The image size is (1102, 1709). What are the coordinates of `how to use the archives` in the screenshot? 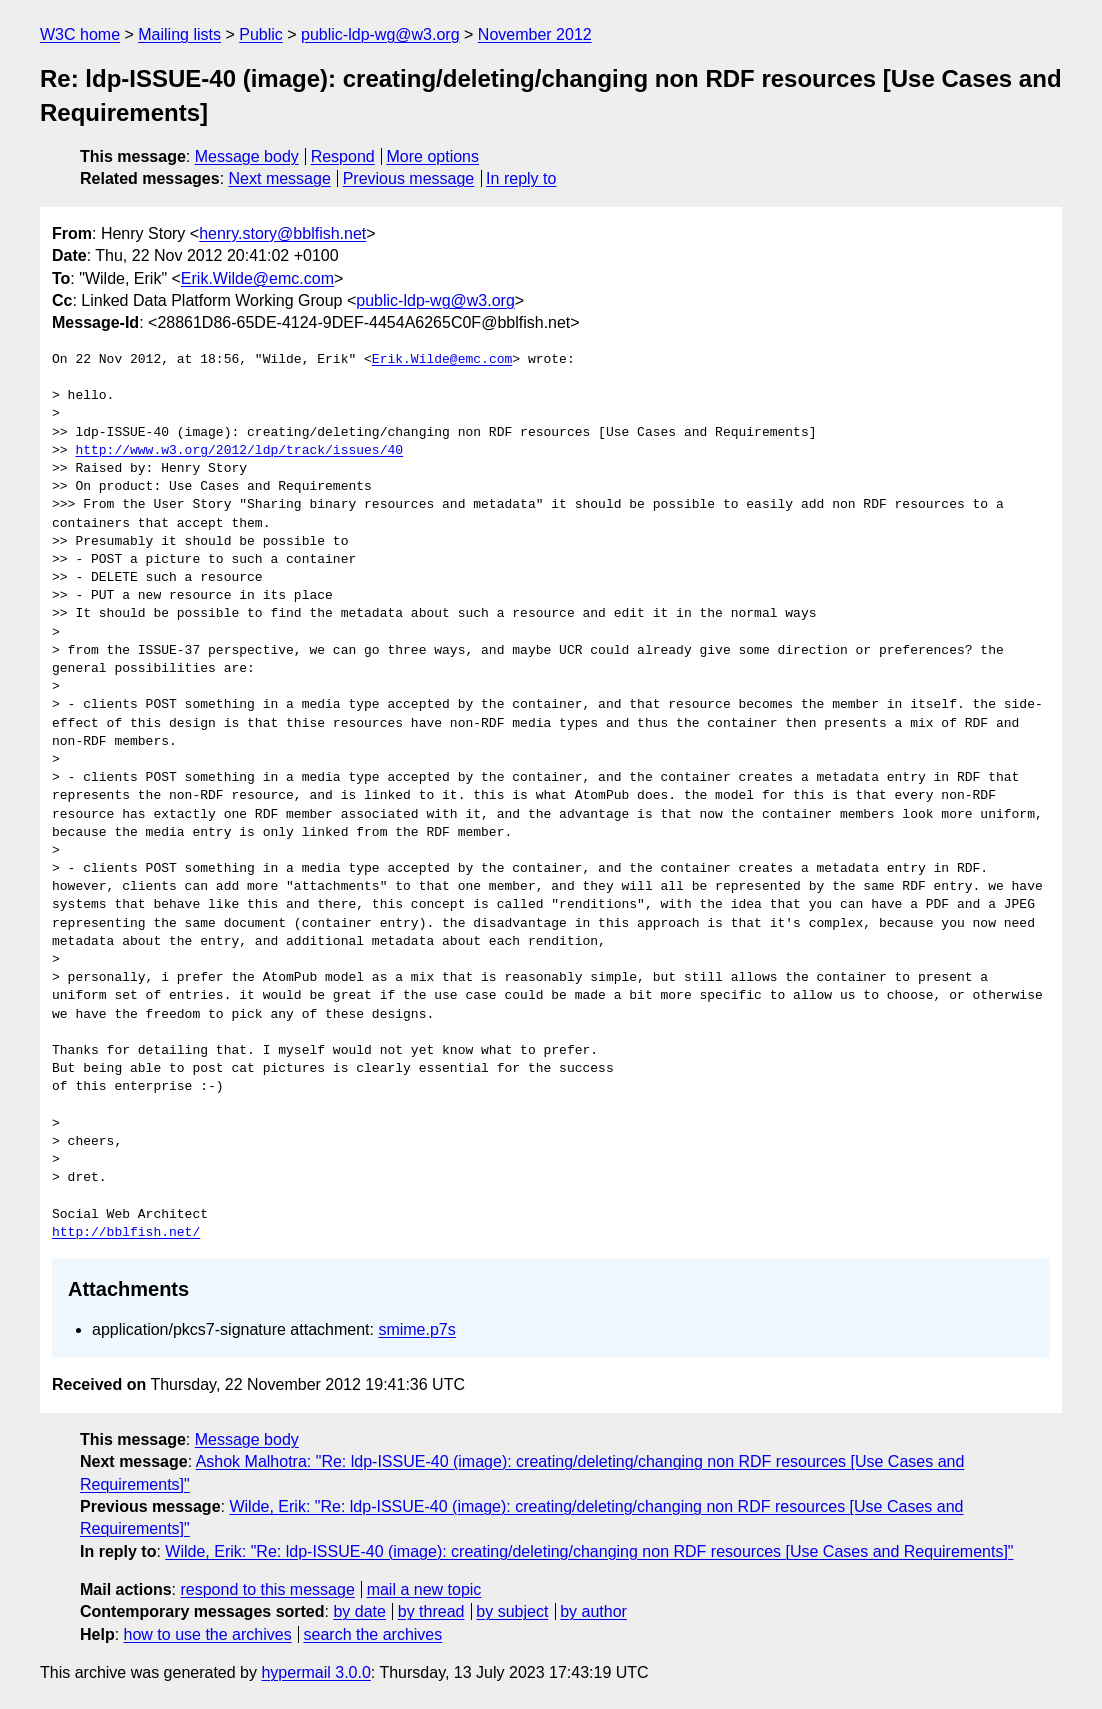 It's located at (208, 1634).